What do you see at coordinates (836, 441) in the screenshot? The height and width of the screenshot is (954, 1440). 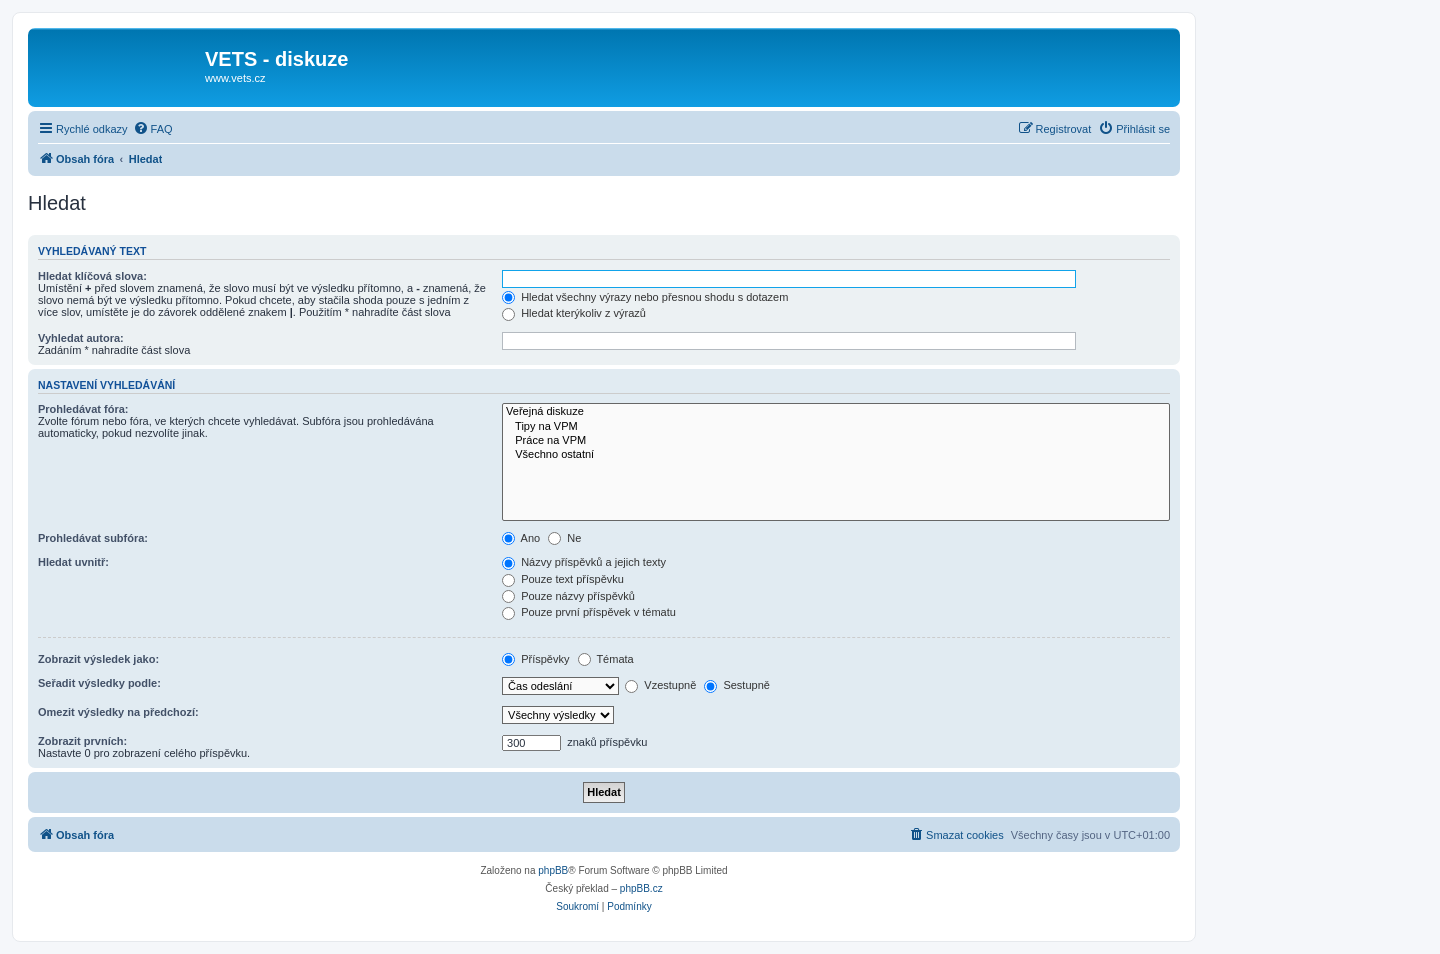 I see `Práce na VPM` at bounding box center [836, 441].